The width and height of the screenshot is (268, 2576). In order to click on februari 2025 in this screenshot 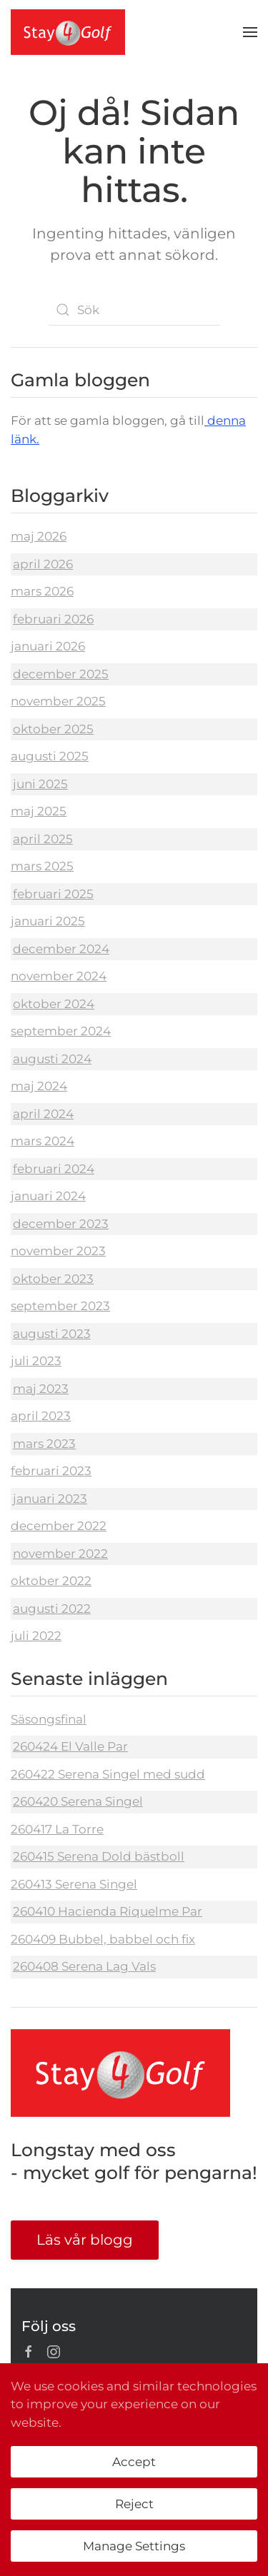, I will do `click(53, 894)`.